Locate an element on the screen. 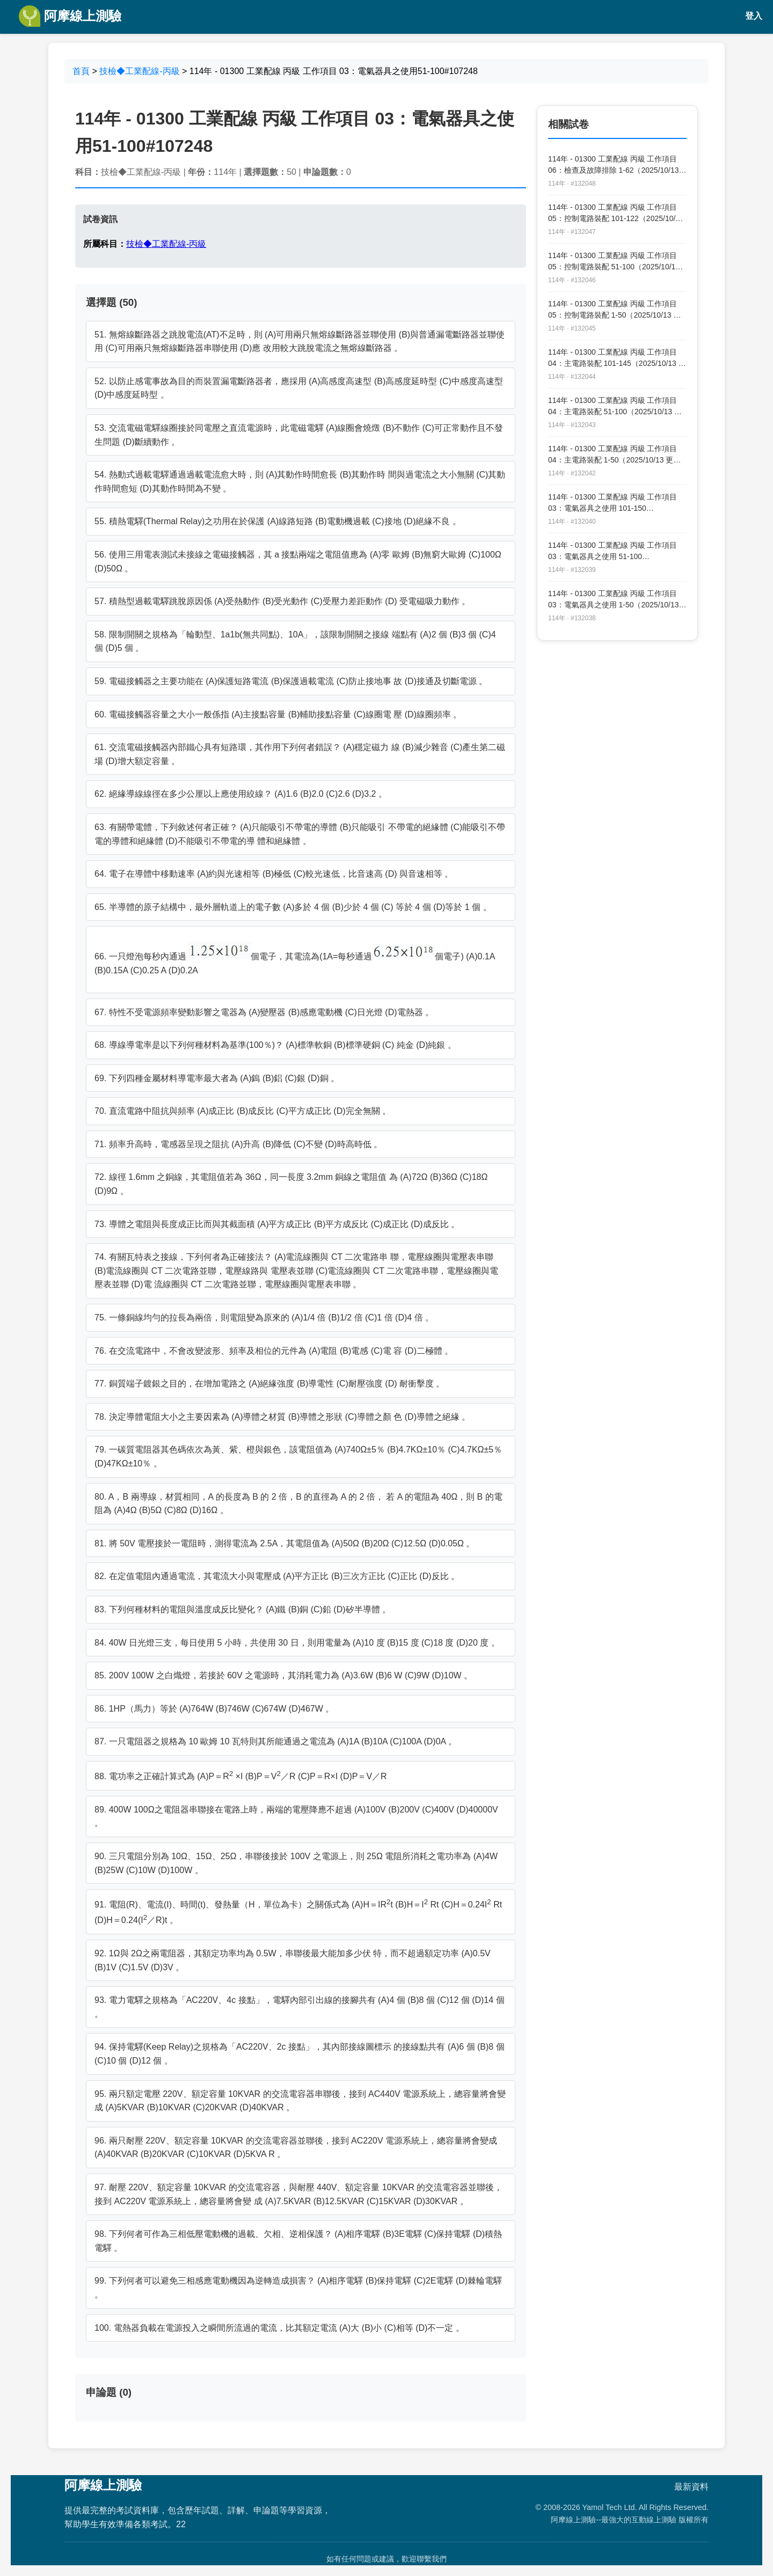 The image size is (773, 2576). 62. 絕緣導線線徑在多少公厘以上應使用絞線？ (A)1.6 (B)2.0 (C)2.6 (D)3.2 。 is located at coordinates (240, 793).